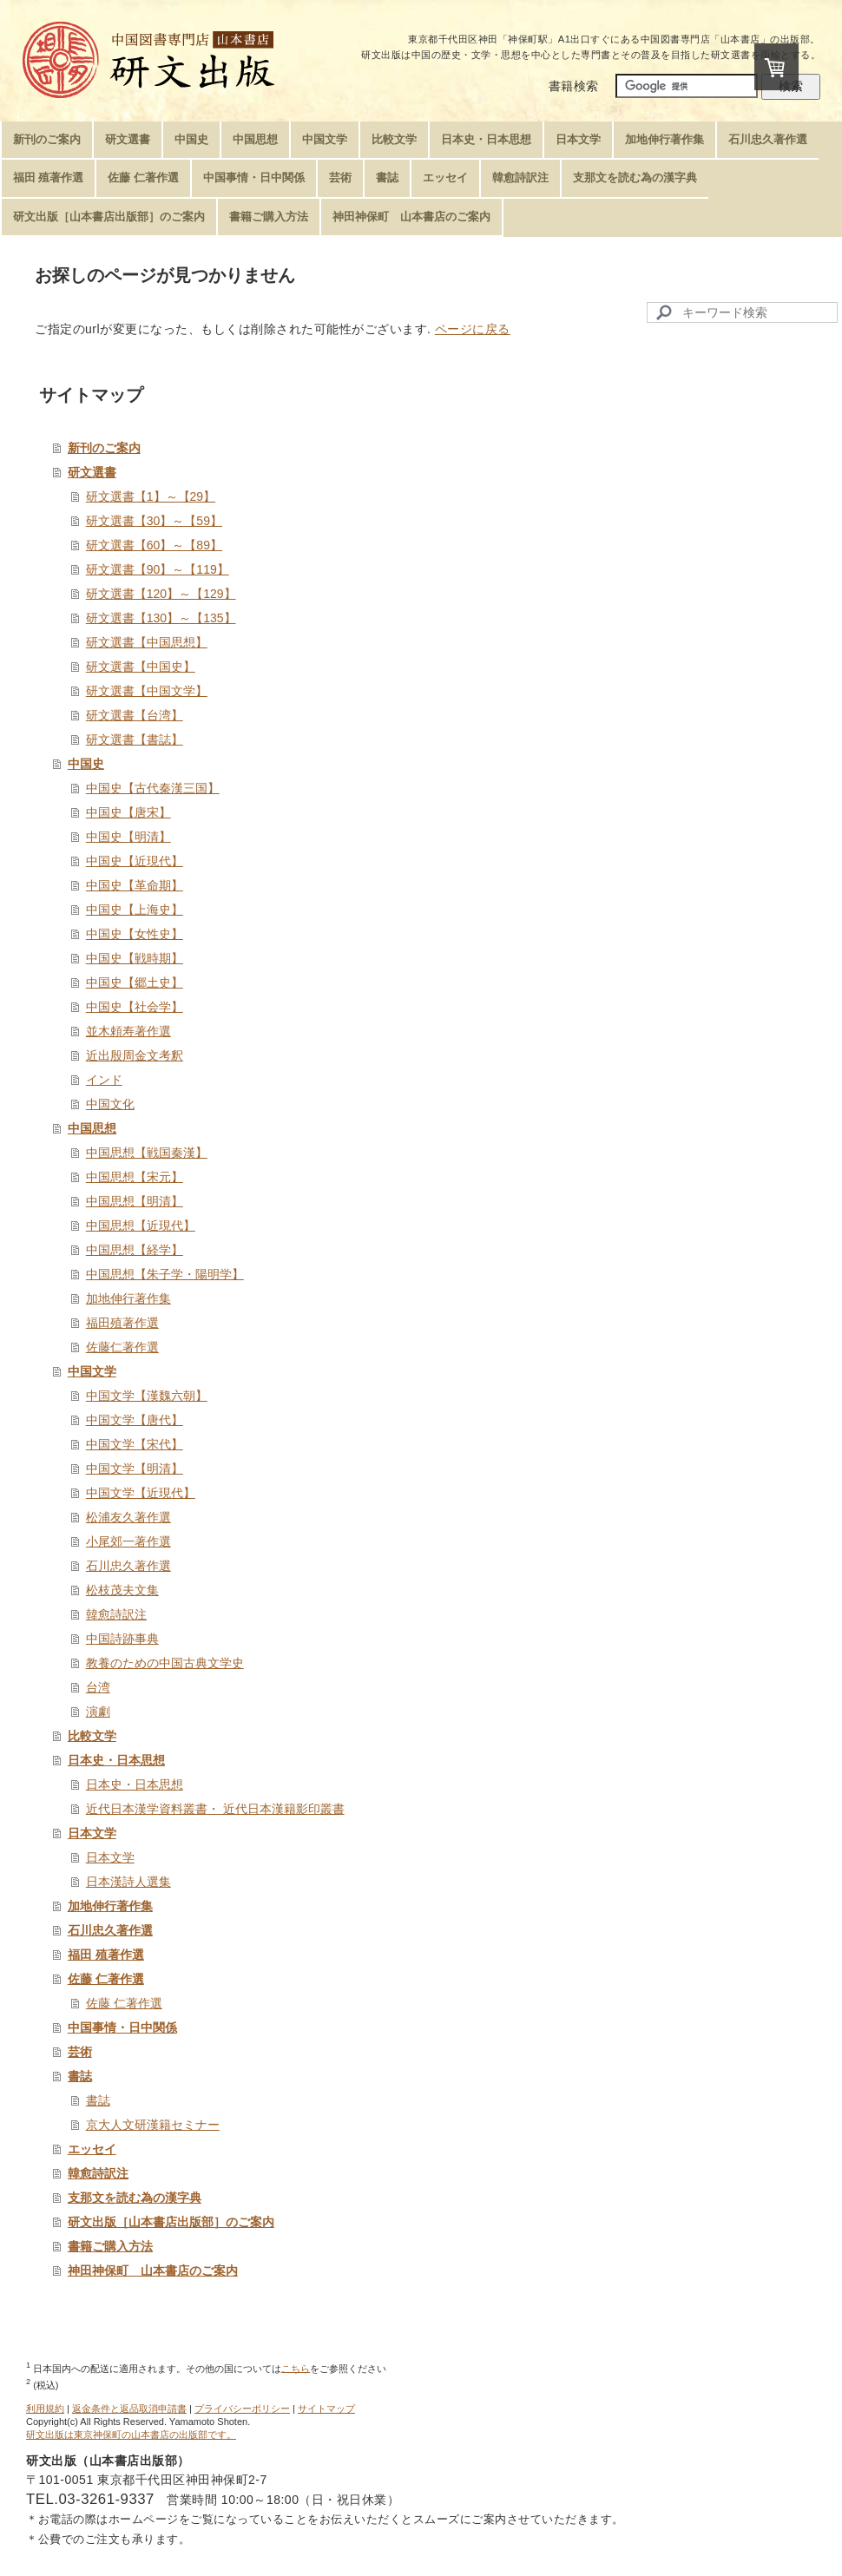 The width and height of the screenshot is (842, 2576). Describe the element at coordinates (742, 312) in the screenshot. I see `[Search]` at that location.